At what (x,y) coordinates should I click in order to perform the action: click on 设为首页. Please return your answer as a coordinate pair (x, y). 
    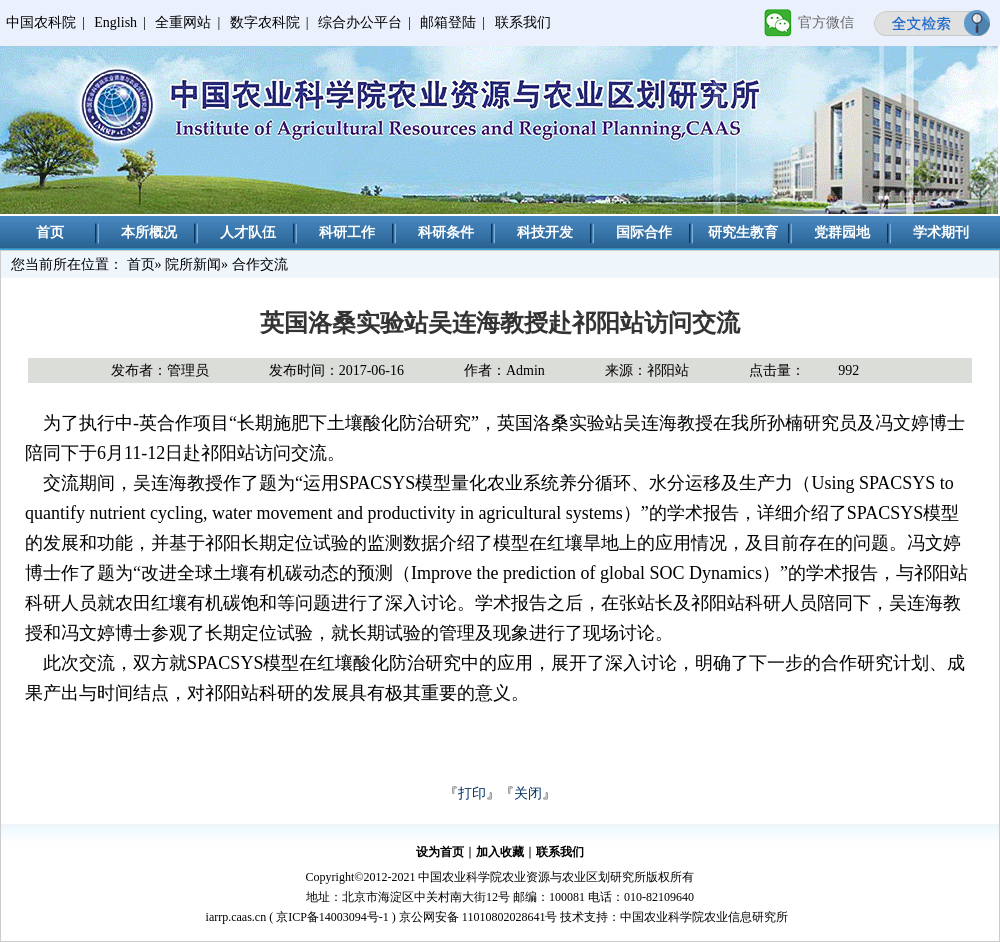
    Looking at the image, I should click on (440, 852).